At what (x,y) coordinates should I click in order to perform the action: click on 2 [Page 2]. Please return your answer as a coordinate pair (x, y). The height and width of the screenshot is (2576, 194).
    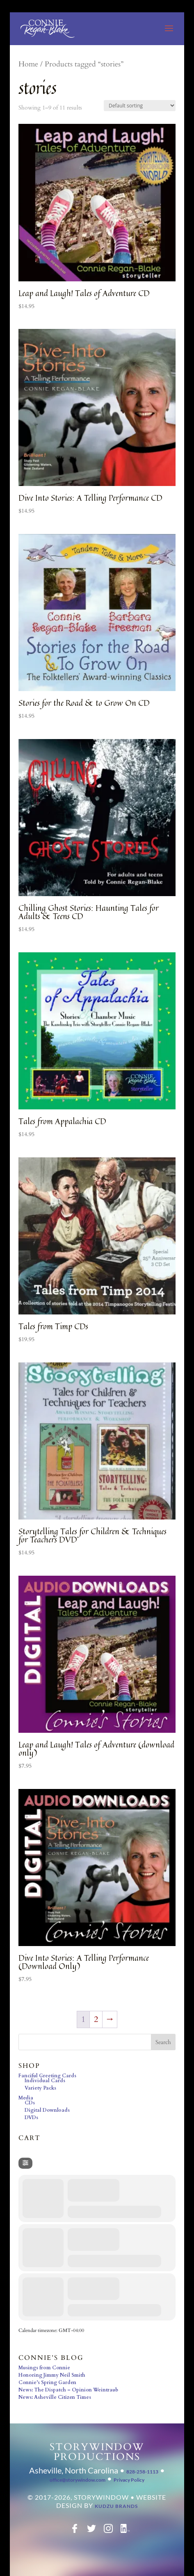
    Looking at the image, I should click on (96, 2019).